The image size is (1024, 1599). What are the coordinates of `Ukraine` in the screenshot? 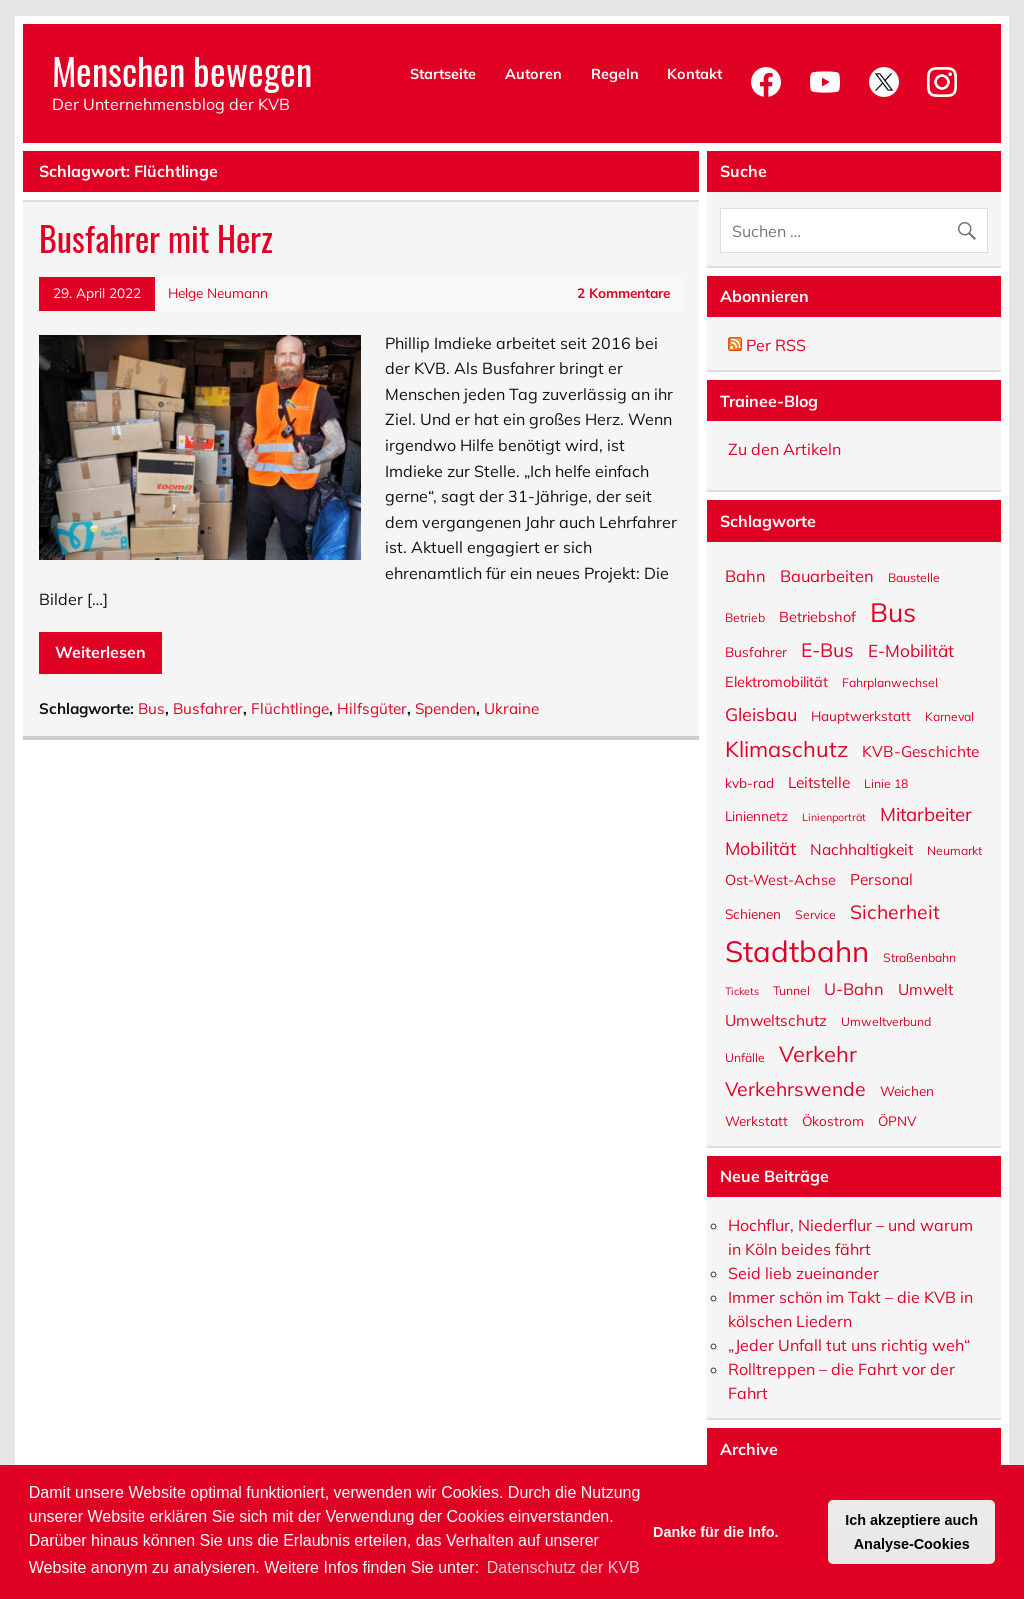 It's located at (511, 708).